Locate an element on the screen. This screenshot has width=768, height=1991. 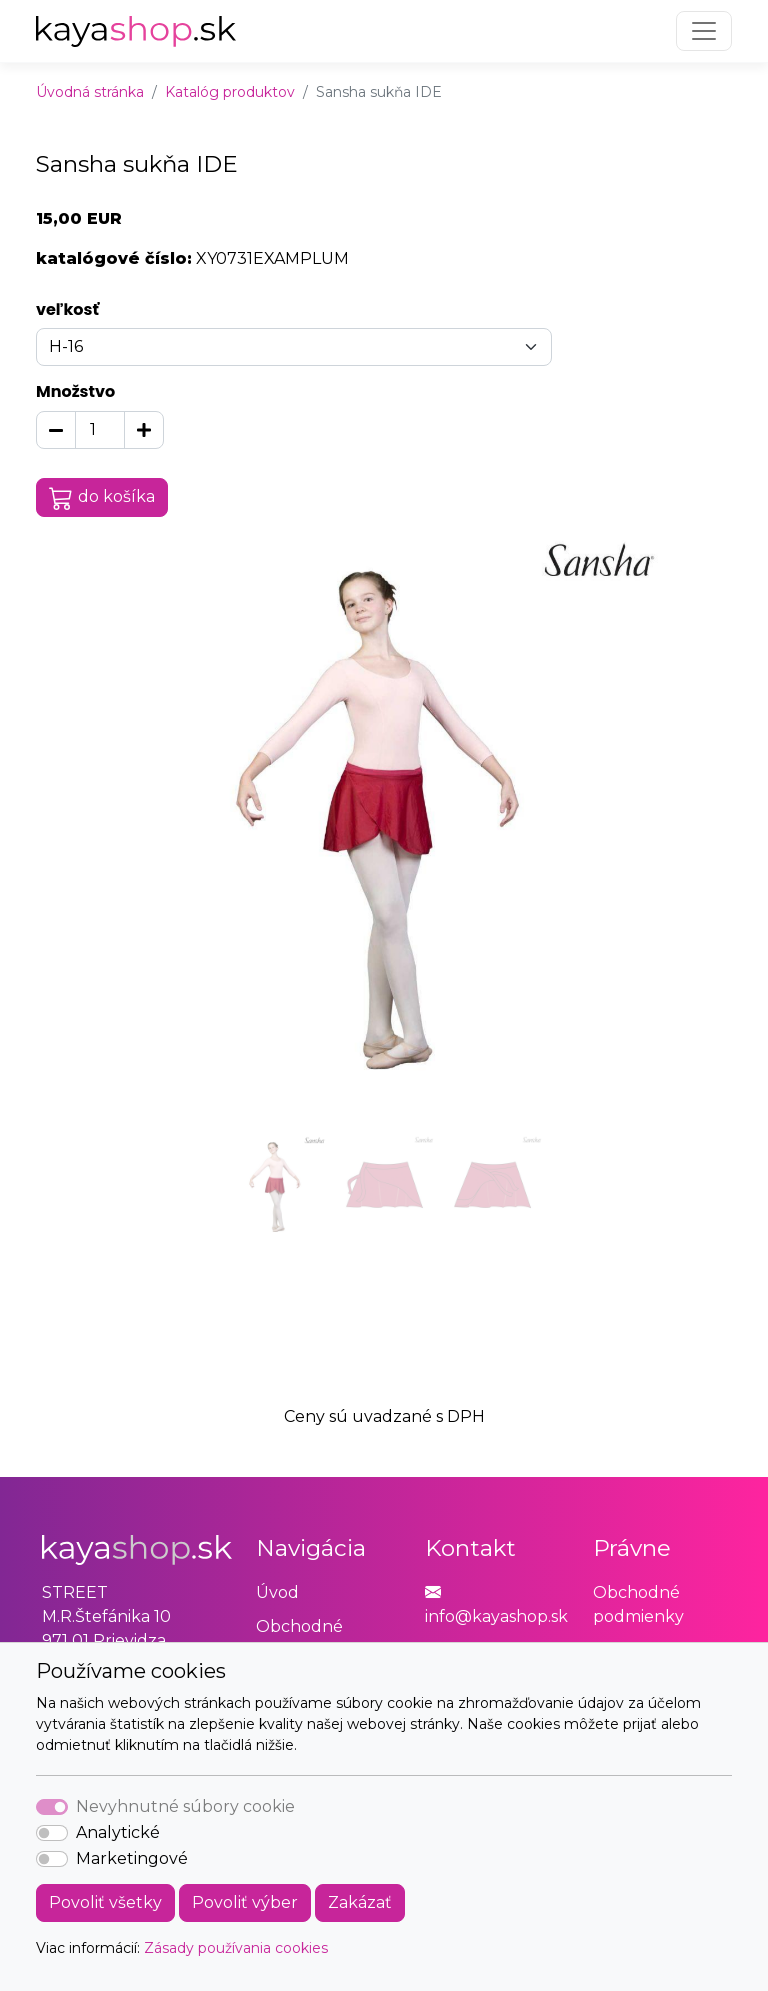
Povoliť výber is located at coordinates (245, 1902).